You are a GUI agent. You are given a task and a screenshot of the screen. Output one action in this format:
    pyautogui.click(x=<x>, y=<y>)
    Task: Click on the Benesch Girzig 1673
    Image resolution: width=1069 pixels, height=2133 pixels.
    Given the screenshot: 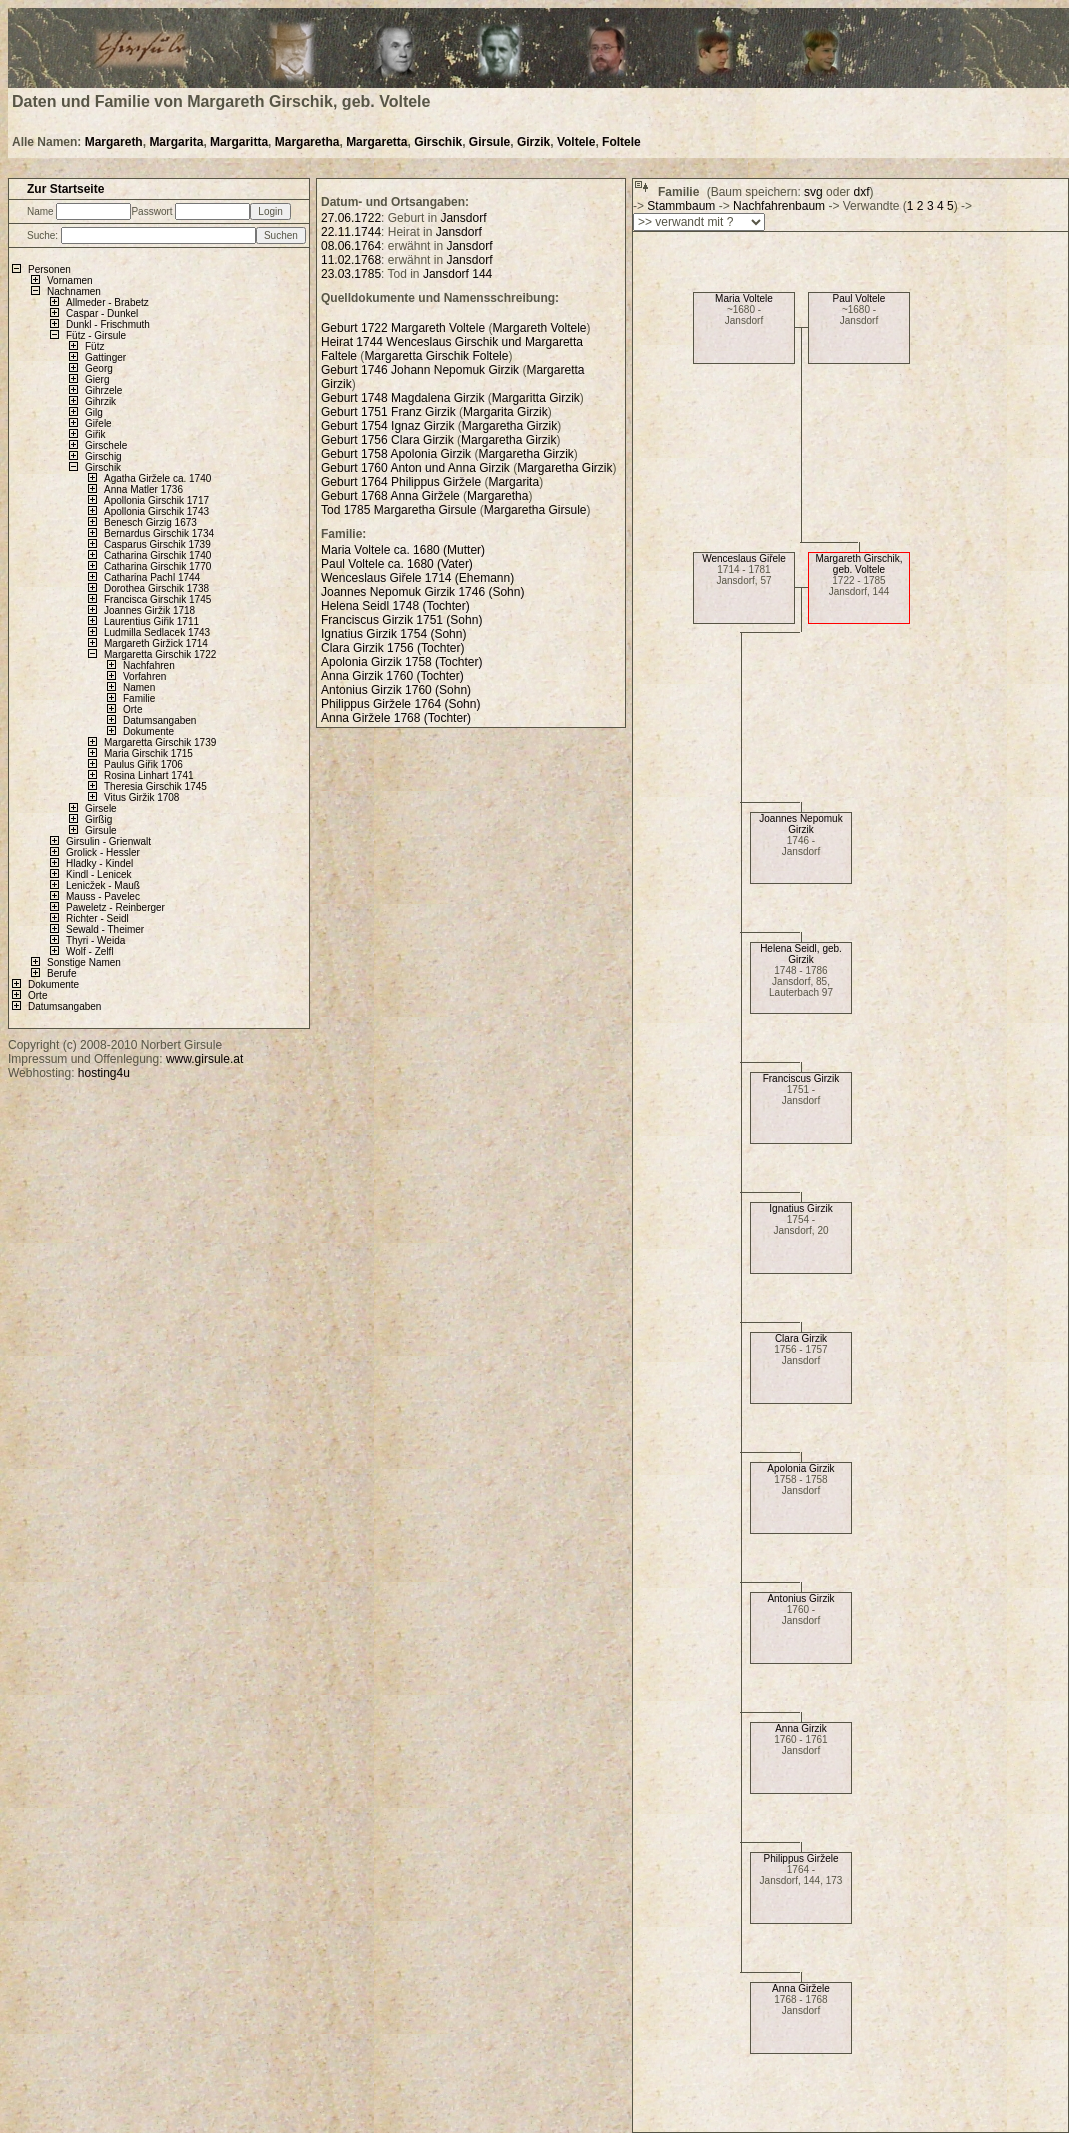 What is the action you would take?
    pyautogui.click(x=150, y=522)
    